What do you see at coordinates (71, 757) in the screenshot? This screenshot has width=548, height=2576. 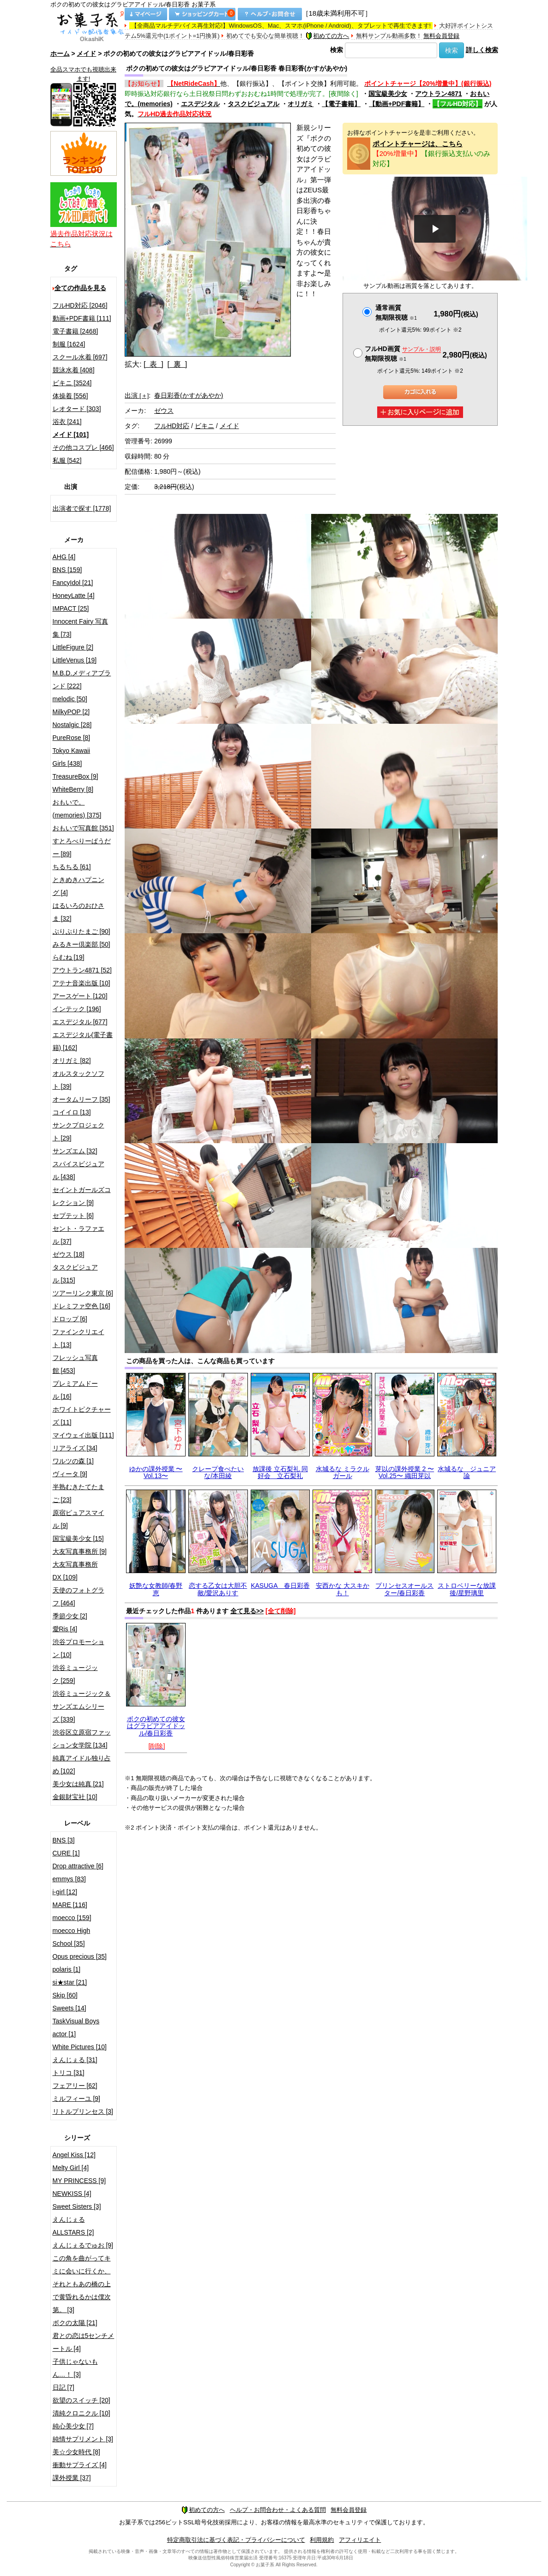 I see `Tokyo Kawaii Girls [438]` at bounding box center [71, 757].